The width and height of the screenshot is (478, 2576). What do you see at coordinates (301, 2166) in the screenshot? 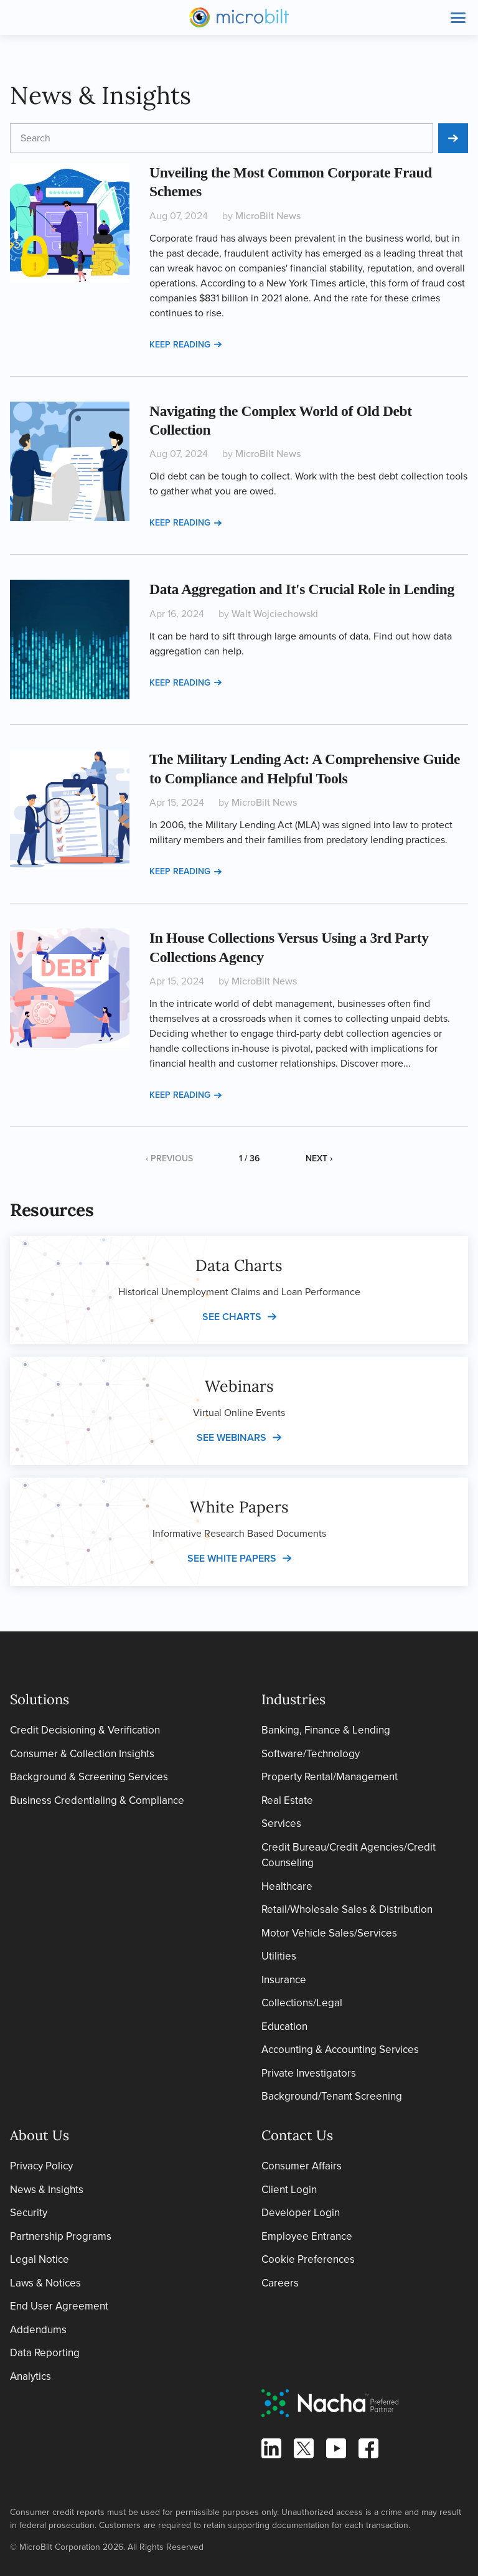
I see `Consumer Affairs` at bounding box center [301, 2166].